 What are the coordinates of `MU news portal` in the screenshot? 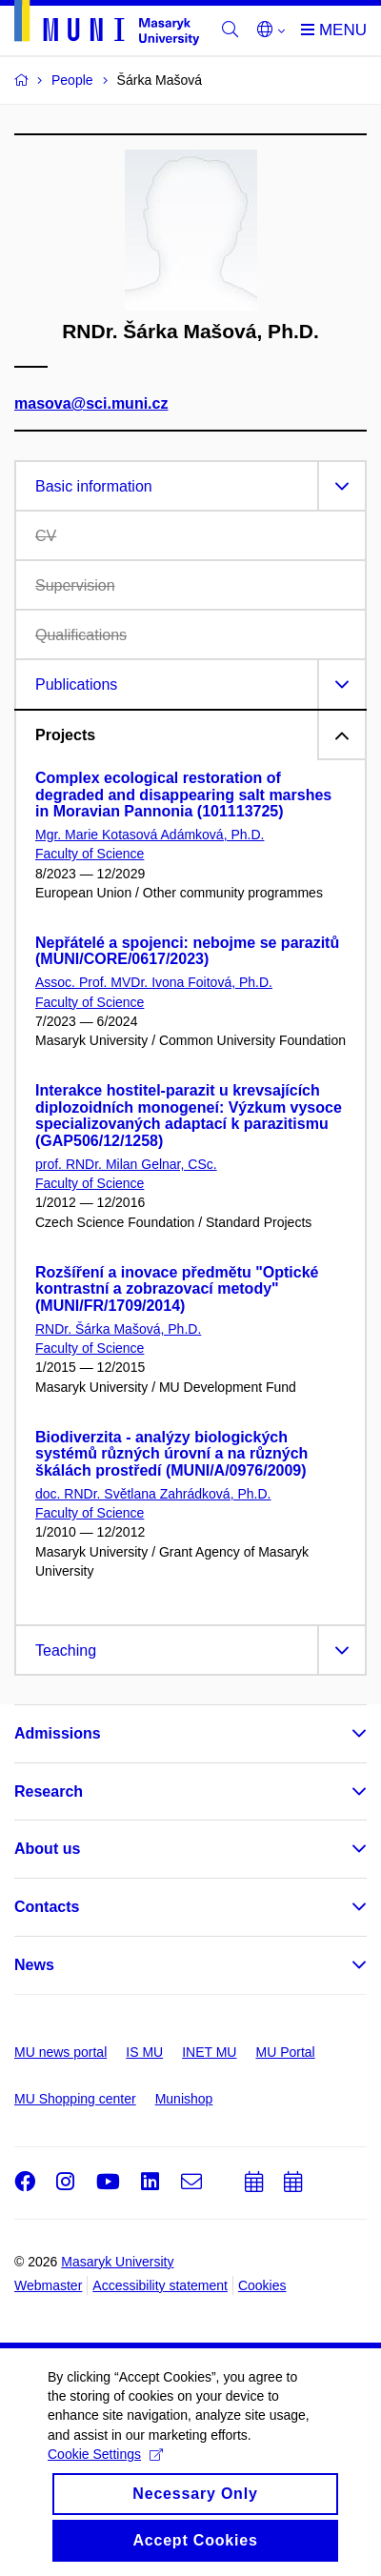 It's located at (60, 2052).